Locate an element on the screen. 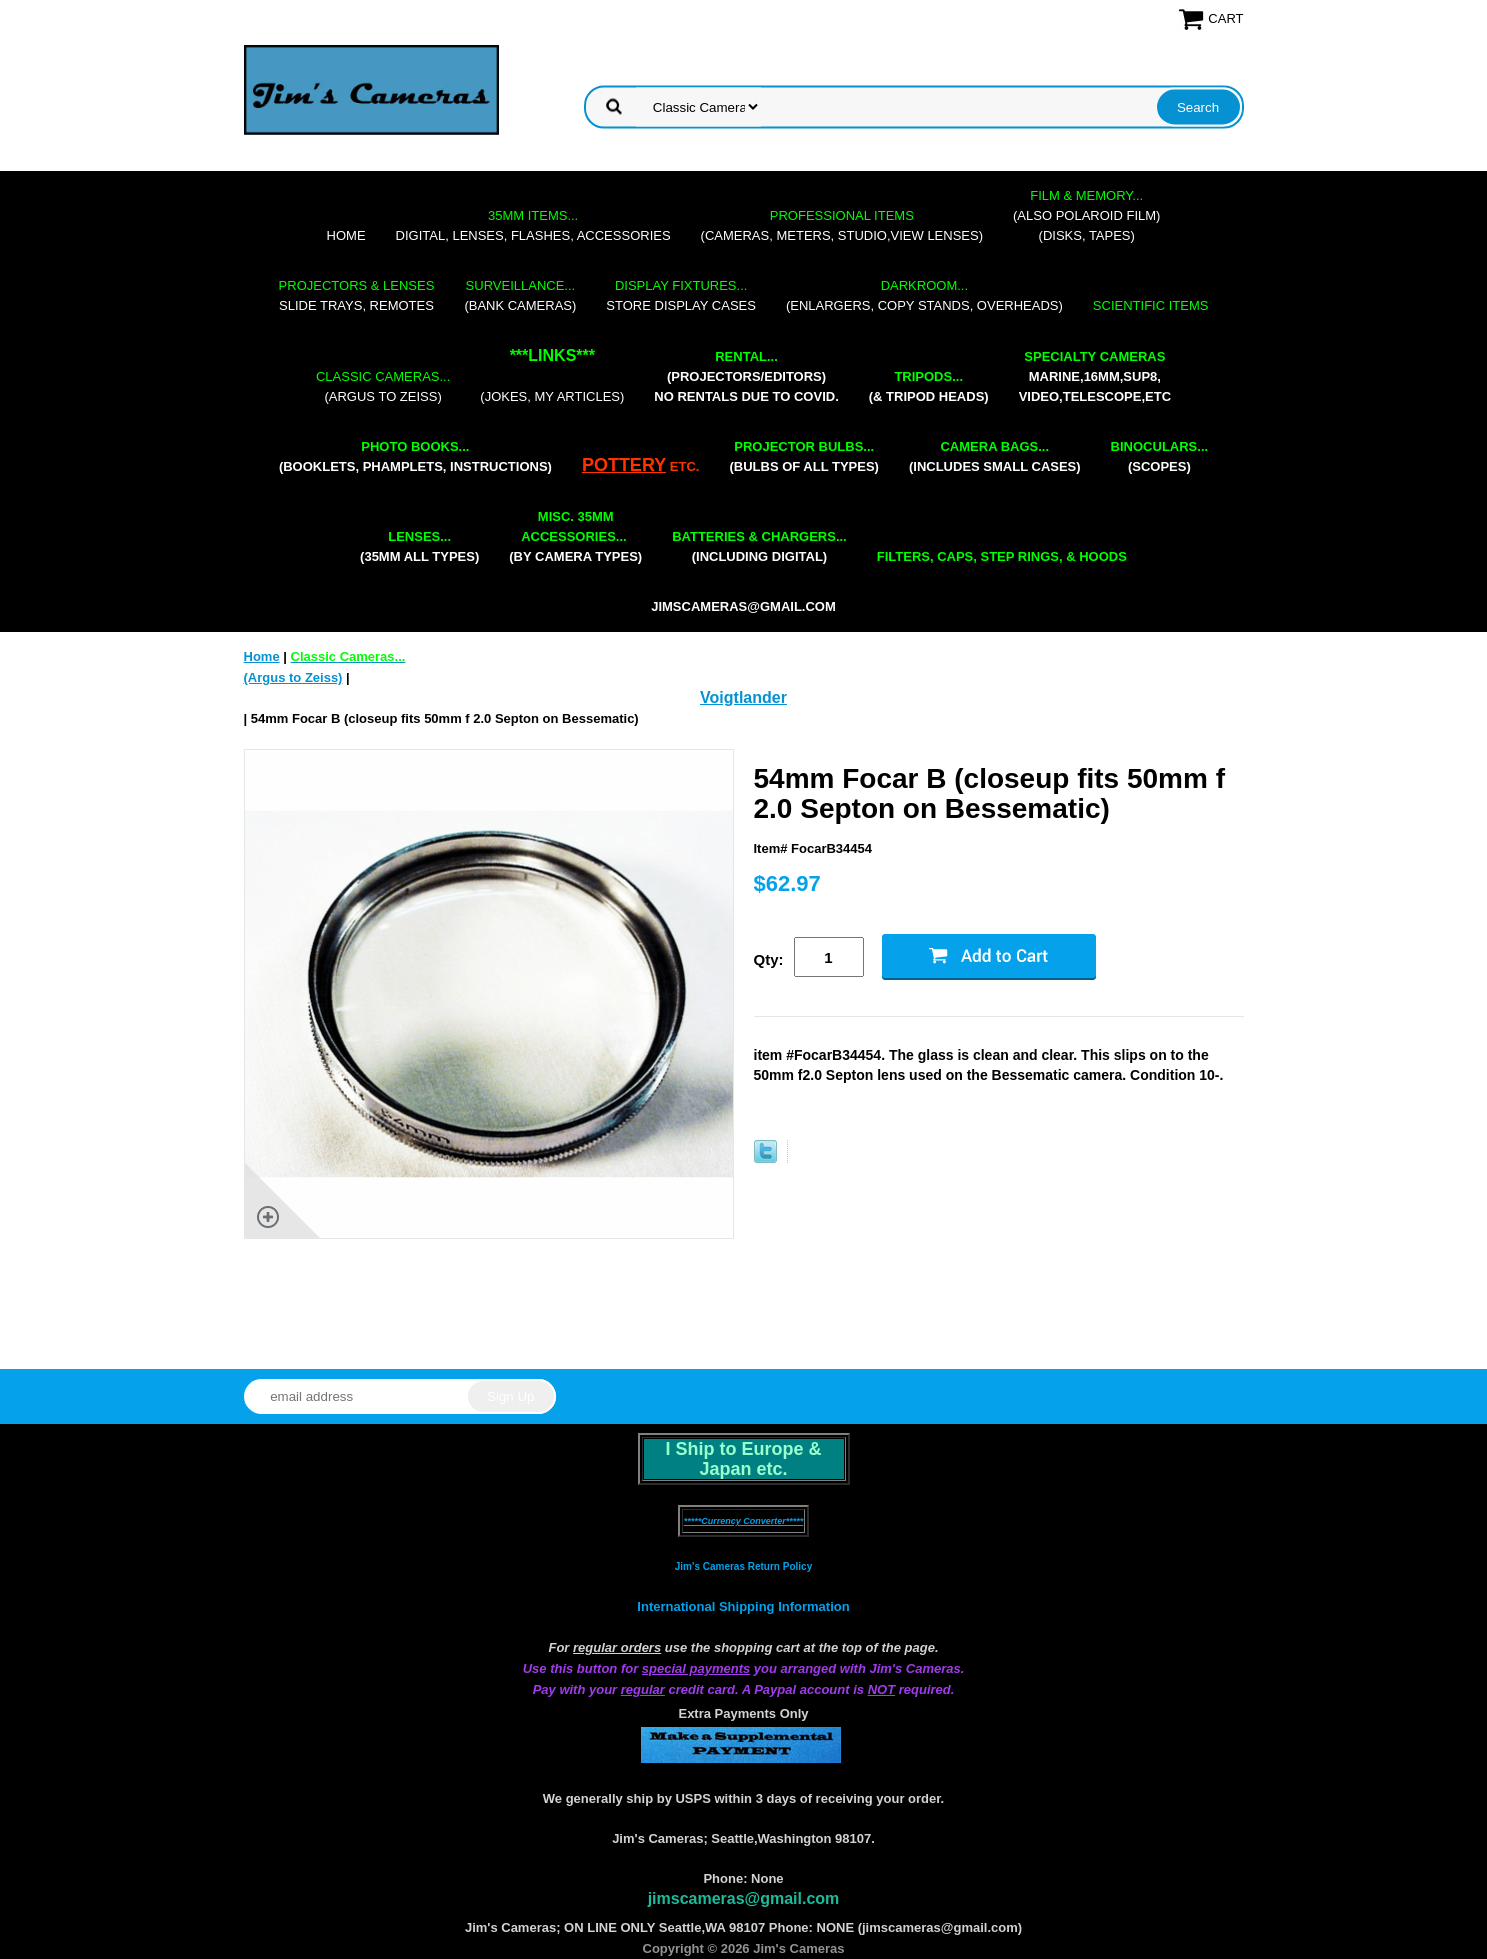  (Argus to Zeiss) is located at coordinates (383, 386).